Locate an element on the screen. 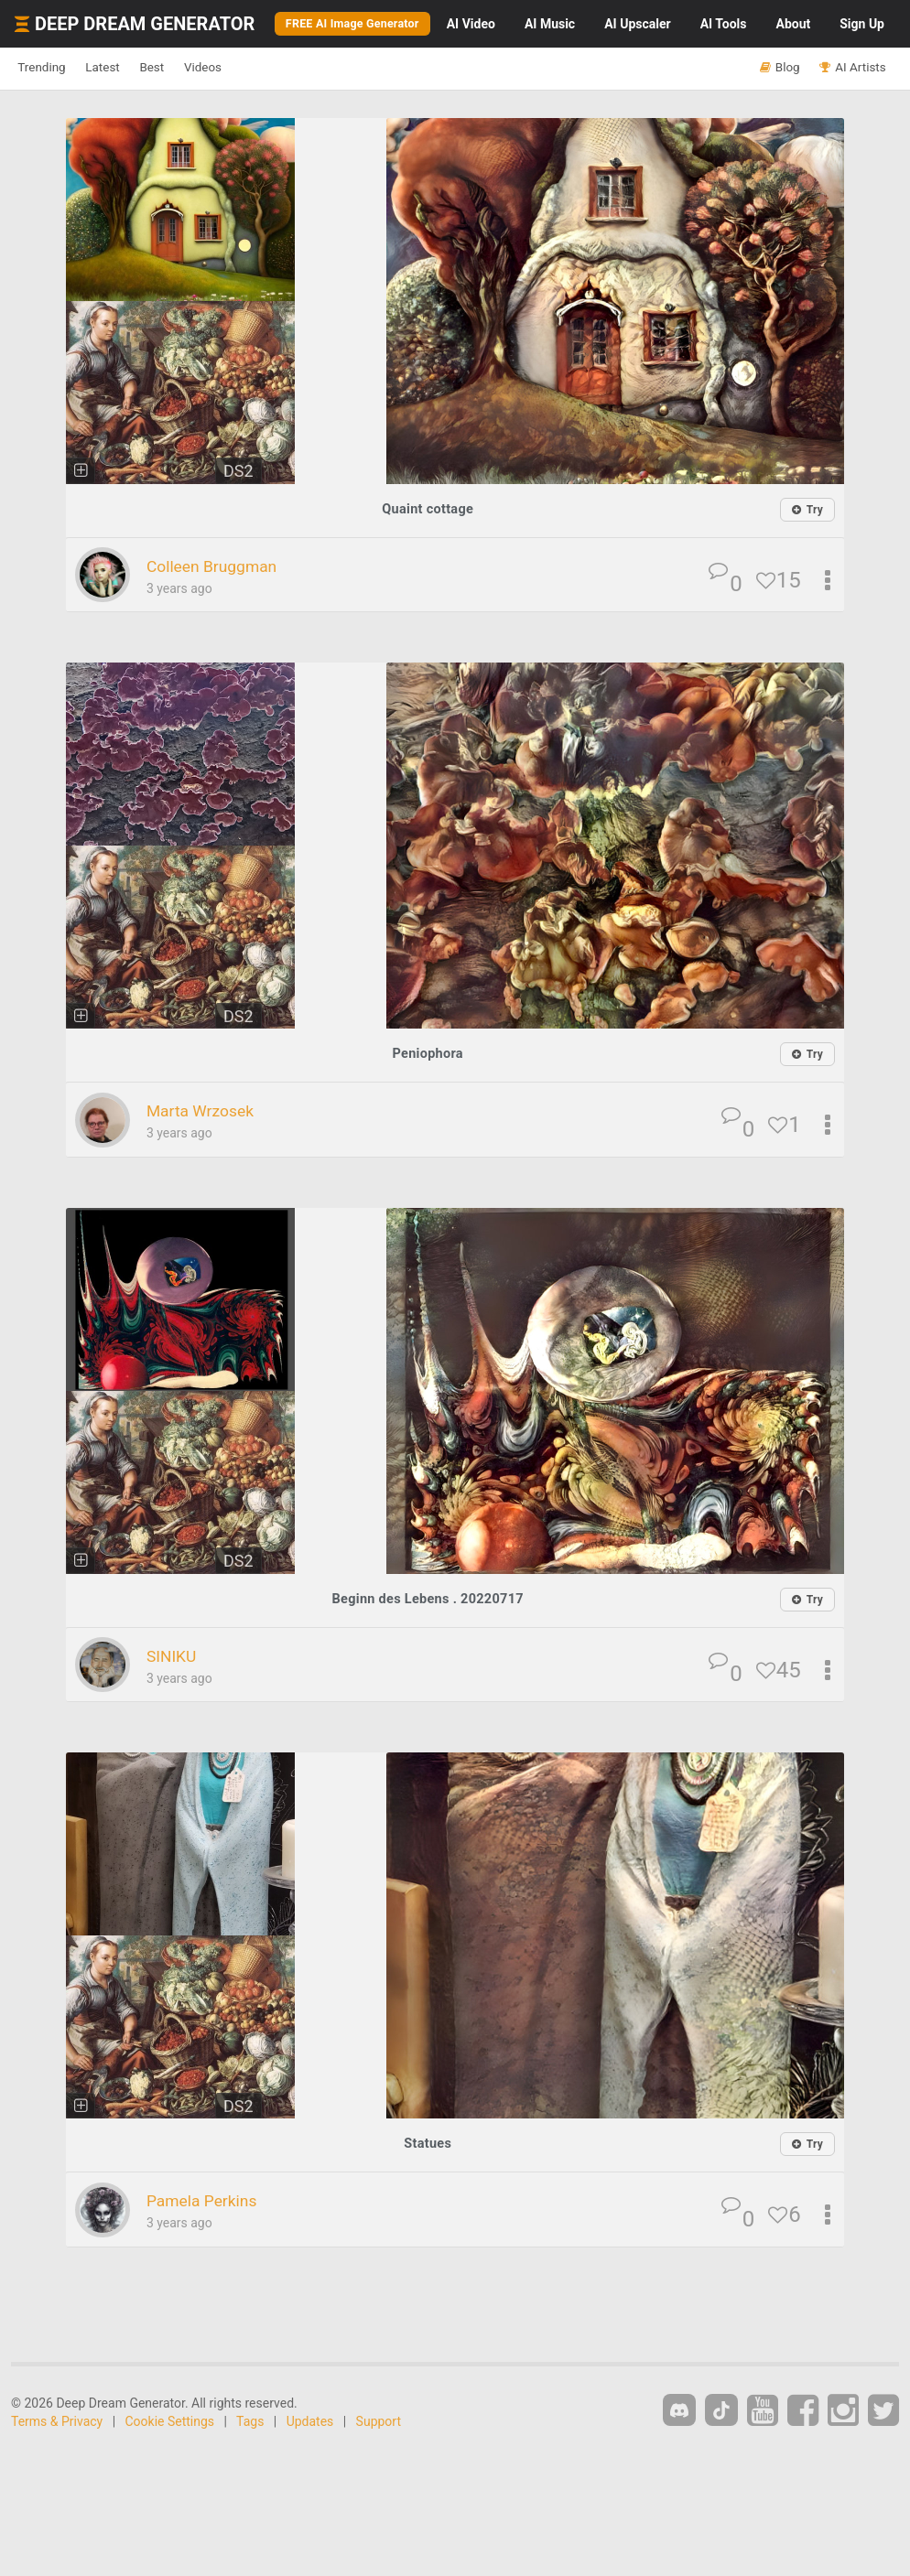  Trending is located at coordinates (51, 72).